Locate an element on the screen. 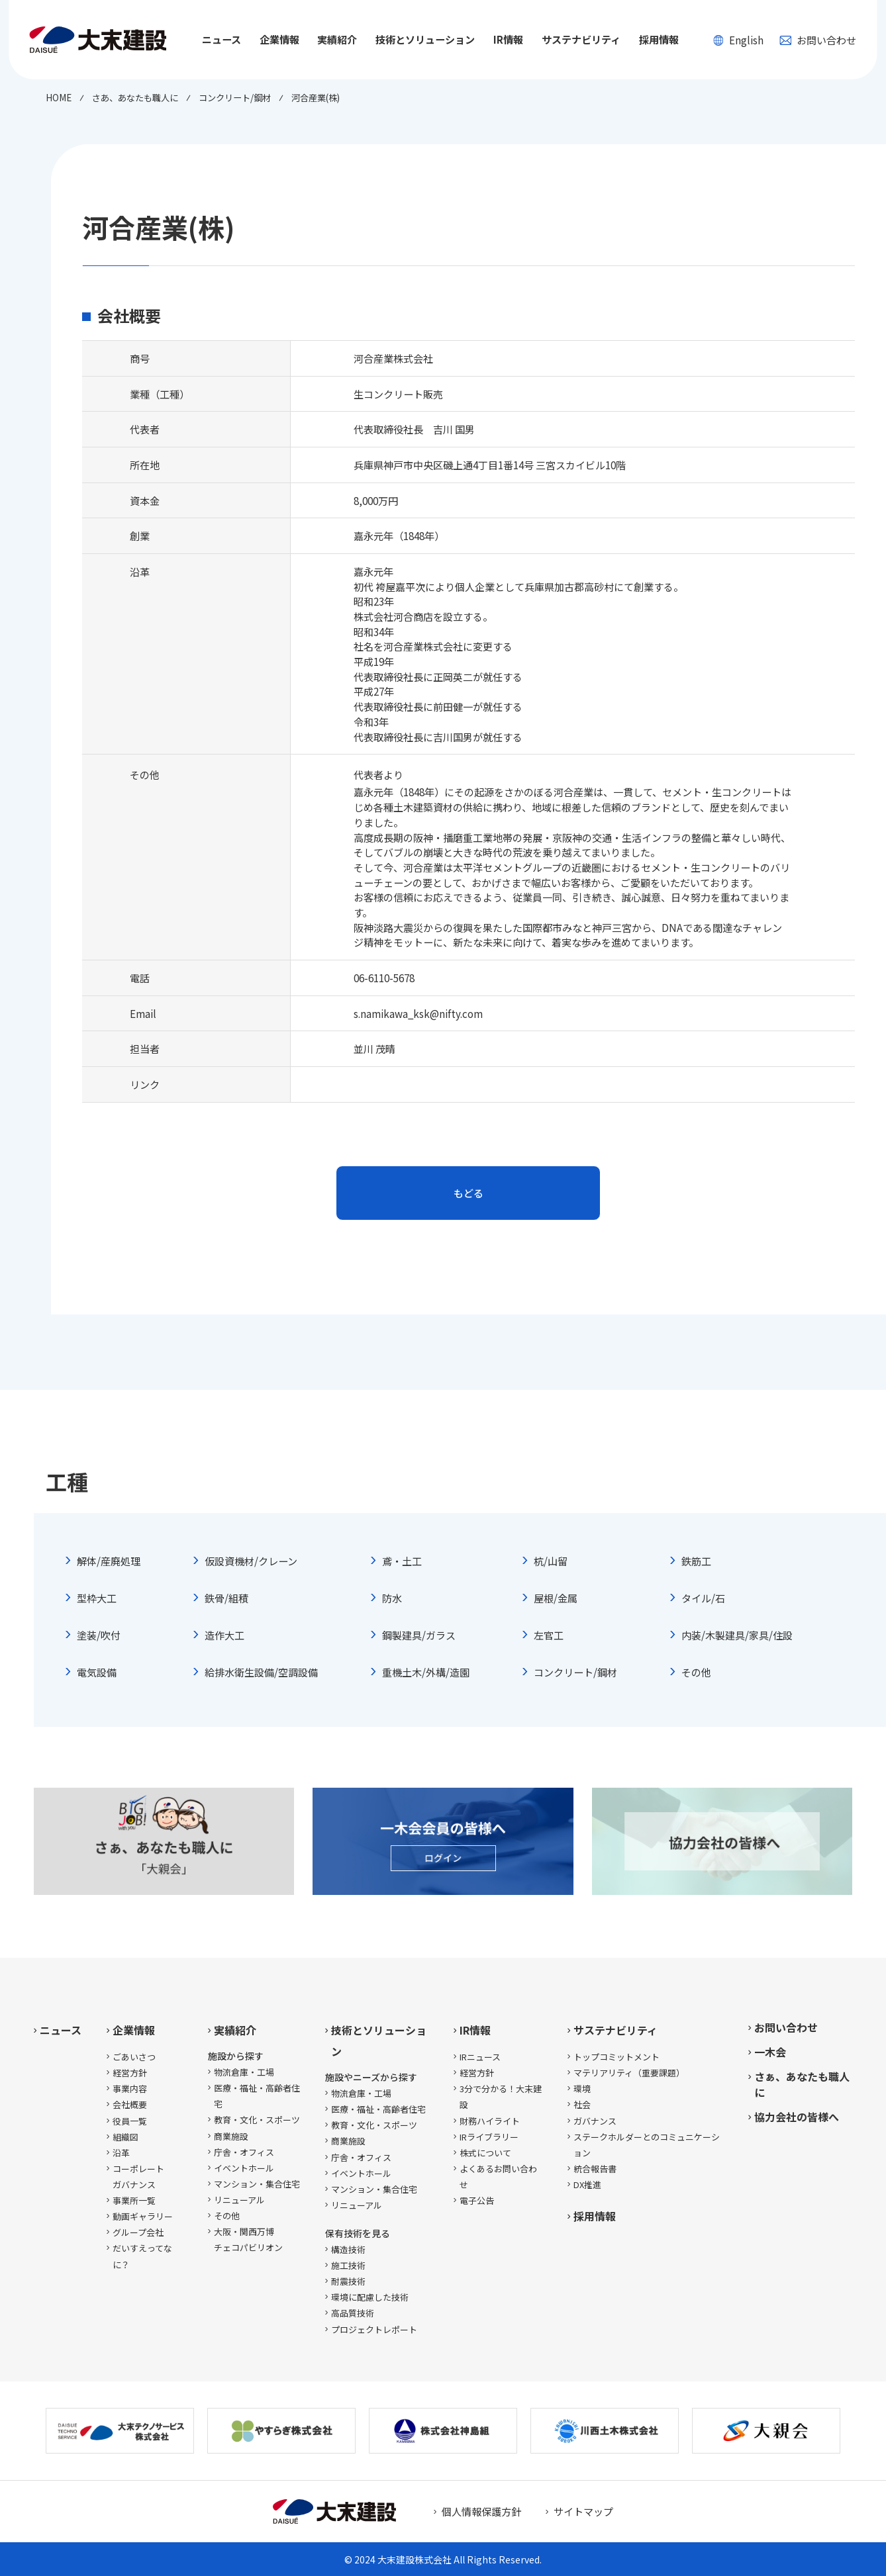  医療・福祉・高齢者住宅 is located at coordinates (257, 2096).